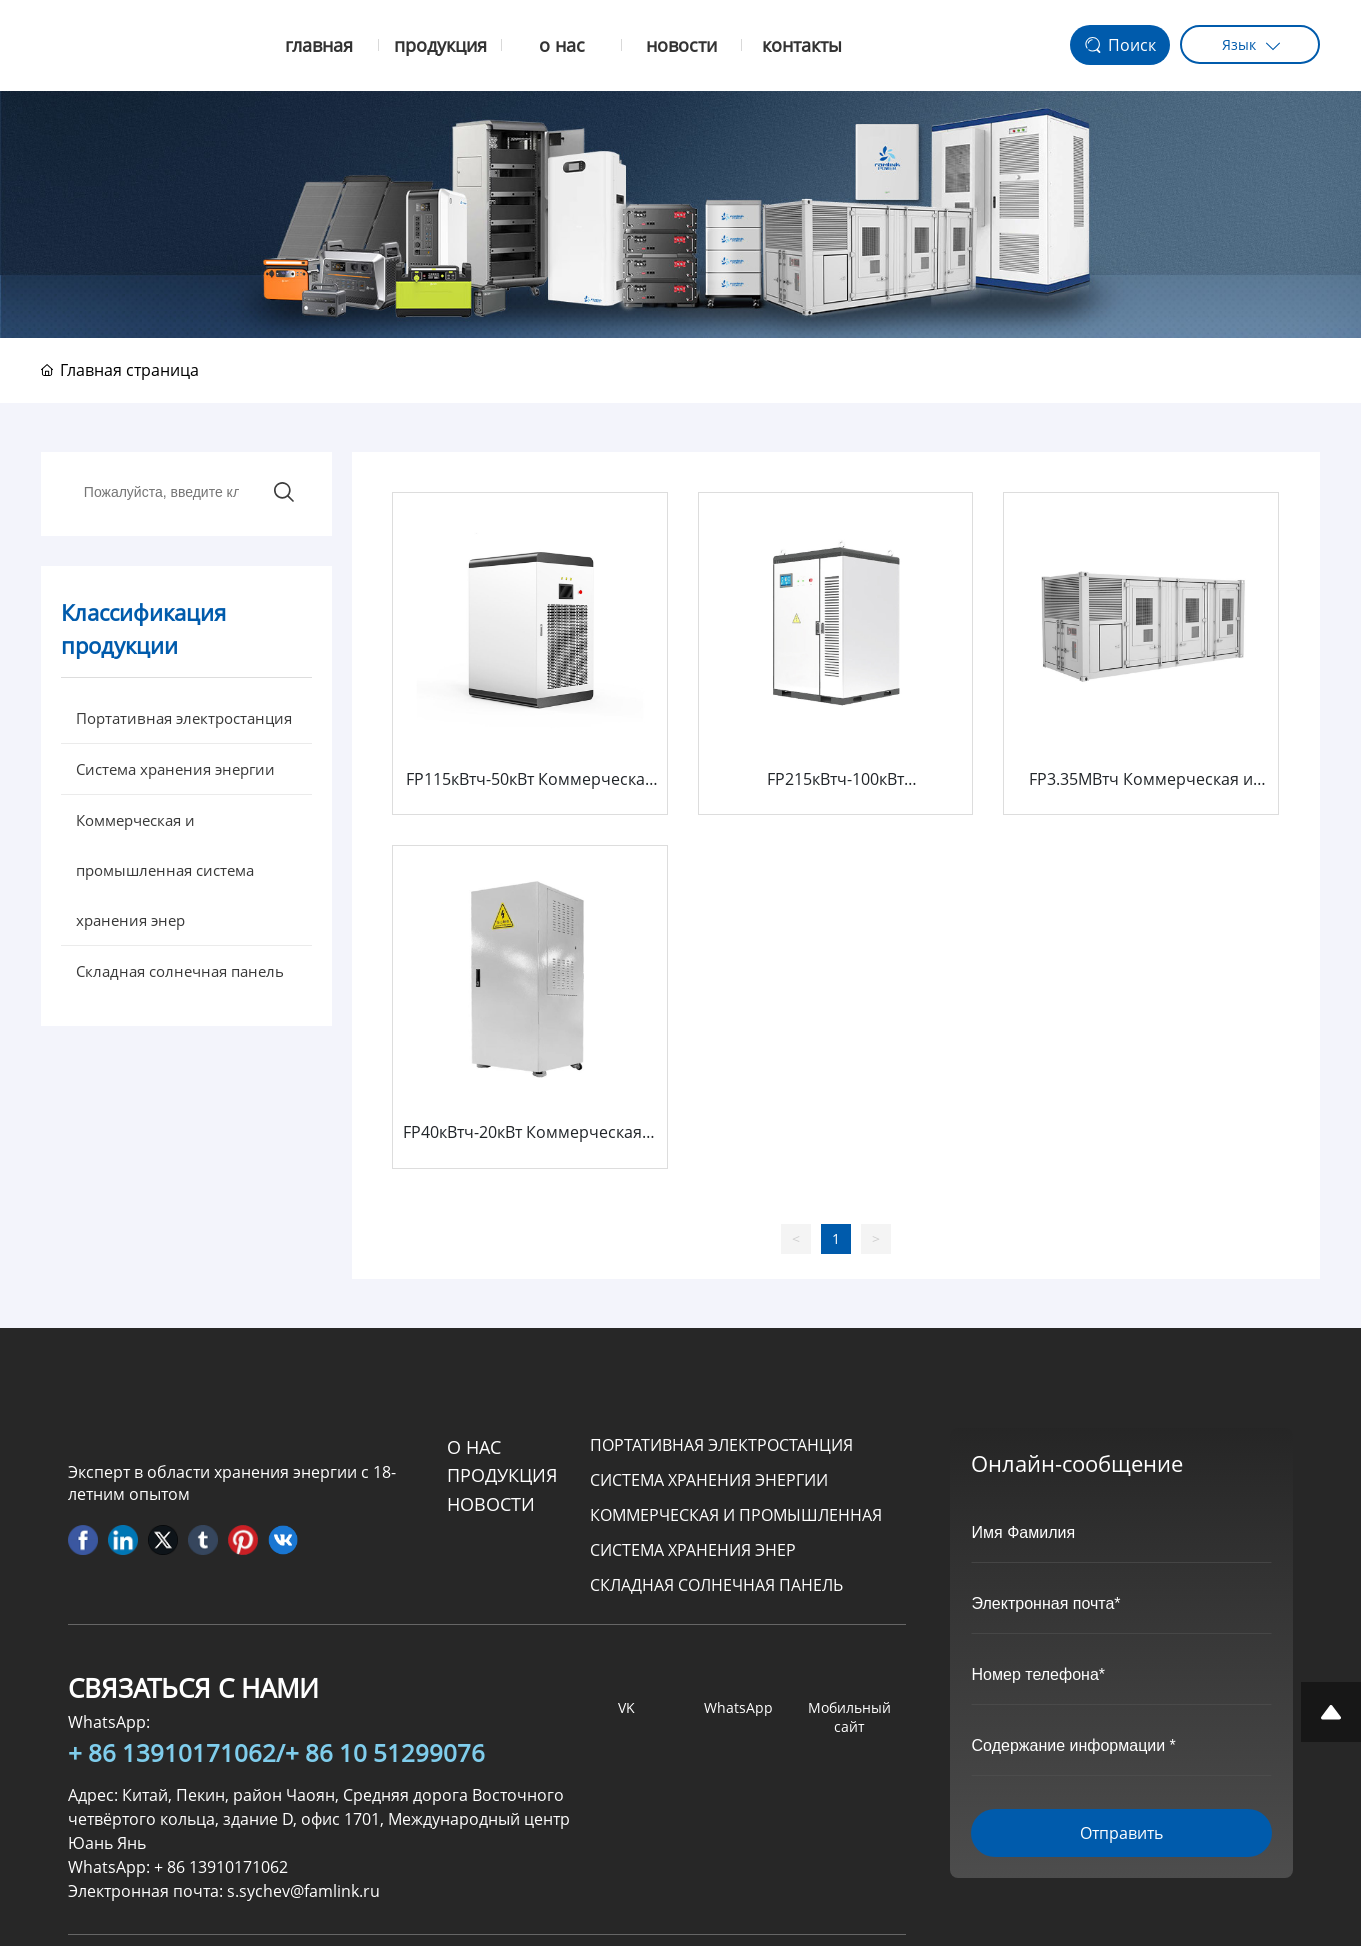 The width and height of the screenshot is (1361, 1947). What do you see at coordinates (172, 1753) in the screenshot?
I see `+ 86 13910171062` at bounding box center [172, 1753].